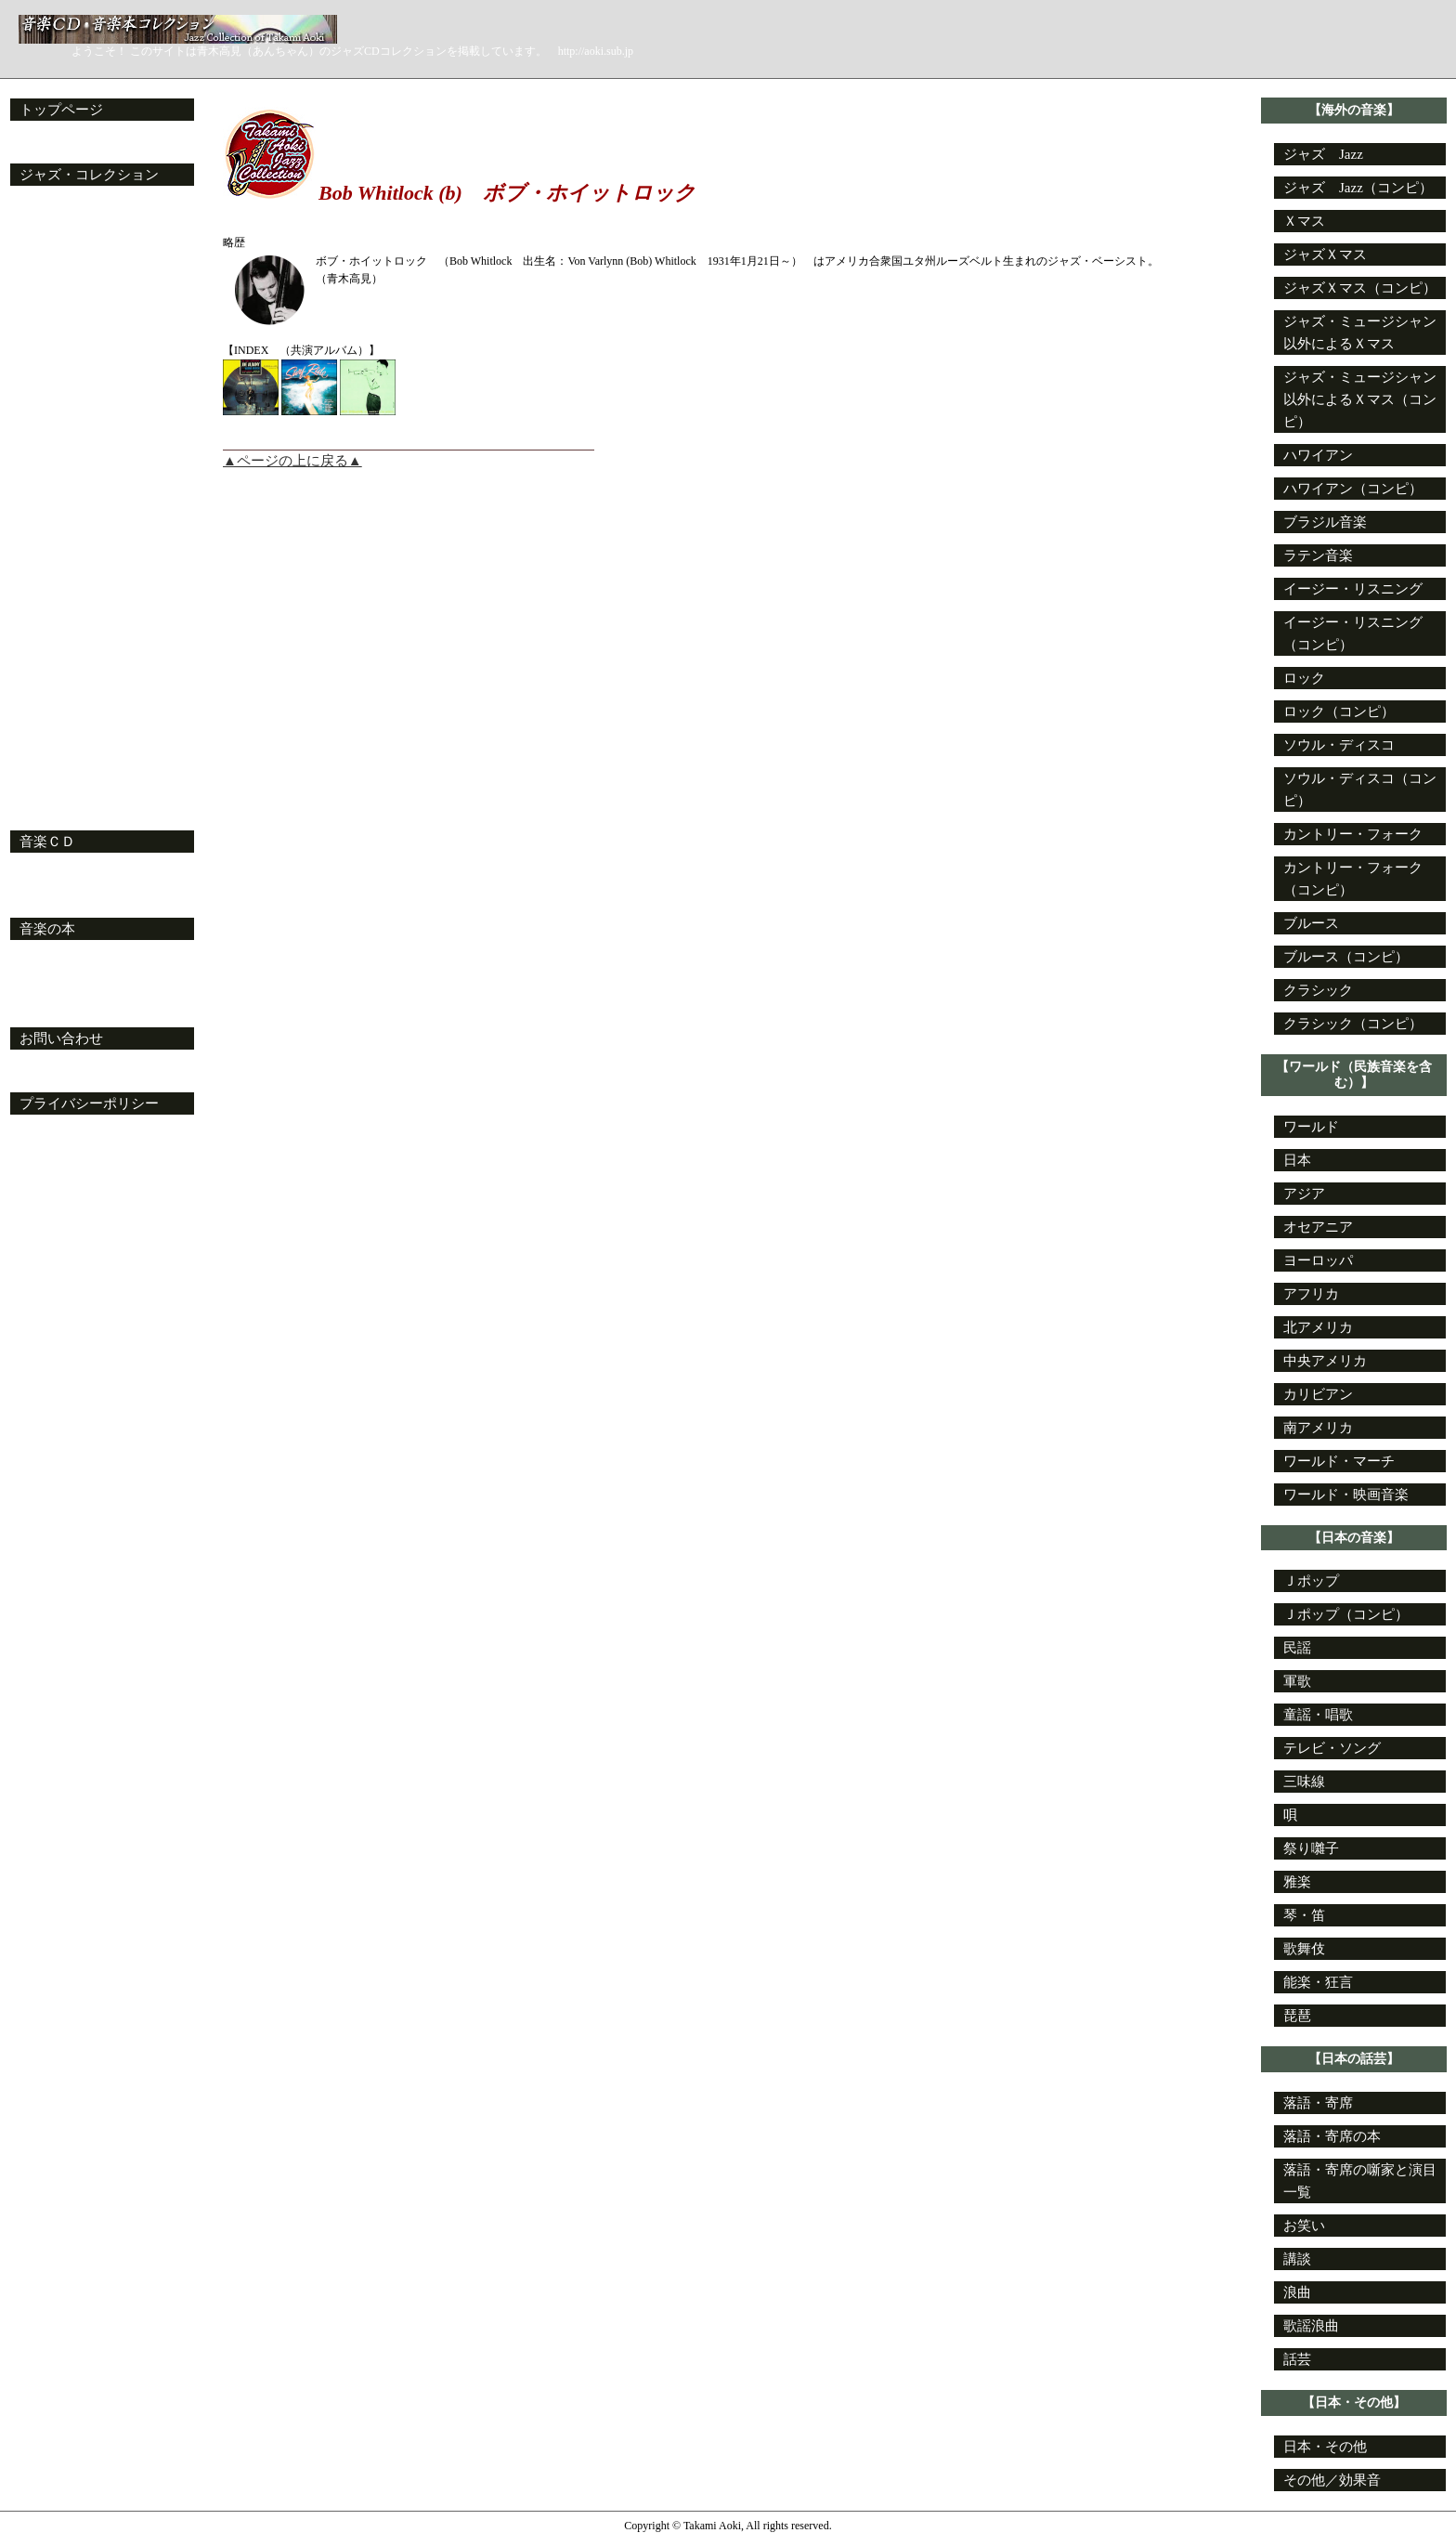 This screenshot has height=2533, width=1456. Describe the element at coordinates (61, 109) in the screenshot. I see `トップページ` at that location.